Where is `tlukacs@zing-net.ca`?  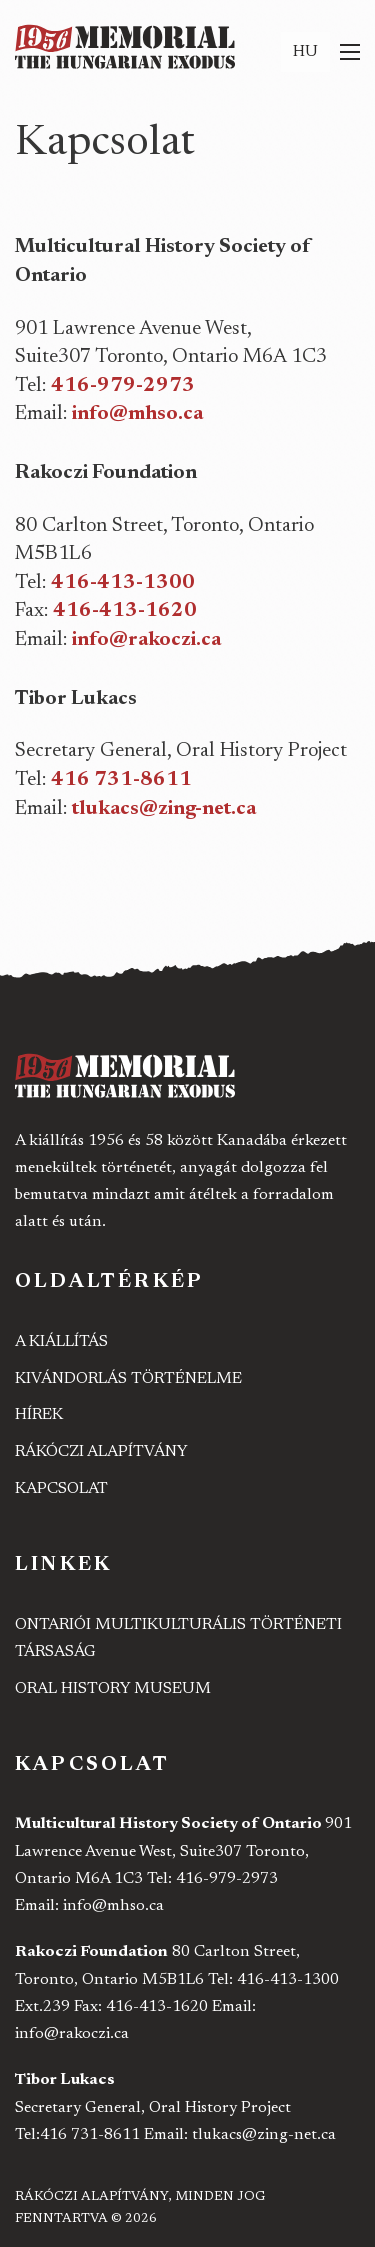 tlukacs@zing-net.ca is located at coordinates (164, 809).